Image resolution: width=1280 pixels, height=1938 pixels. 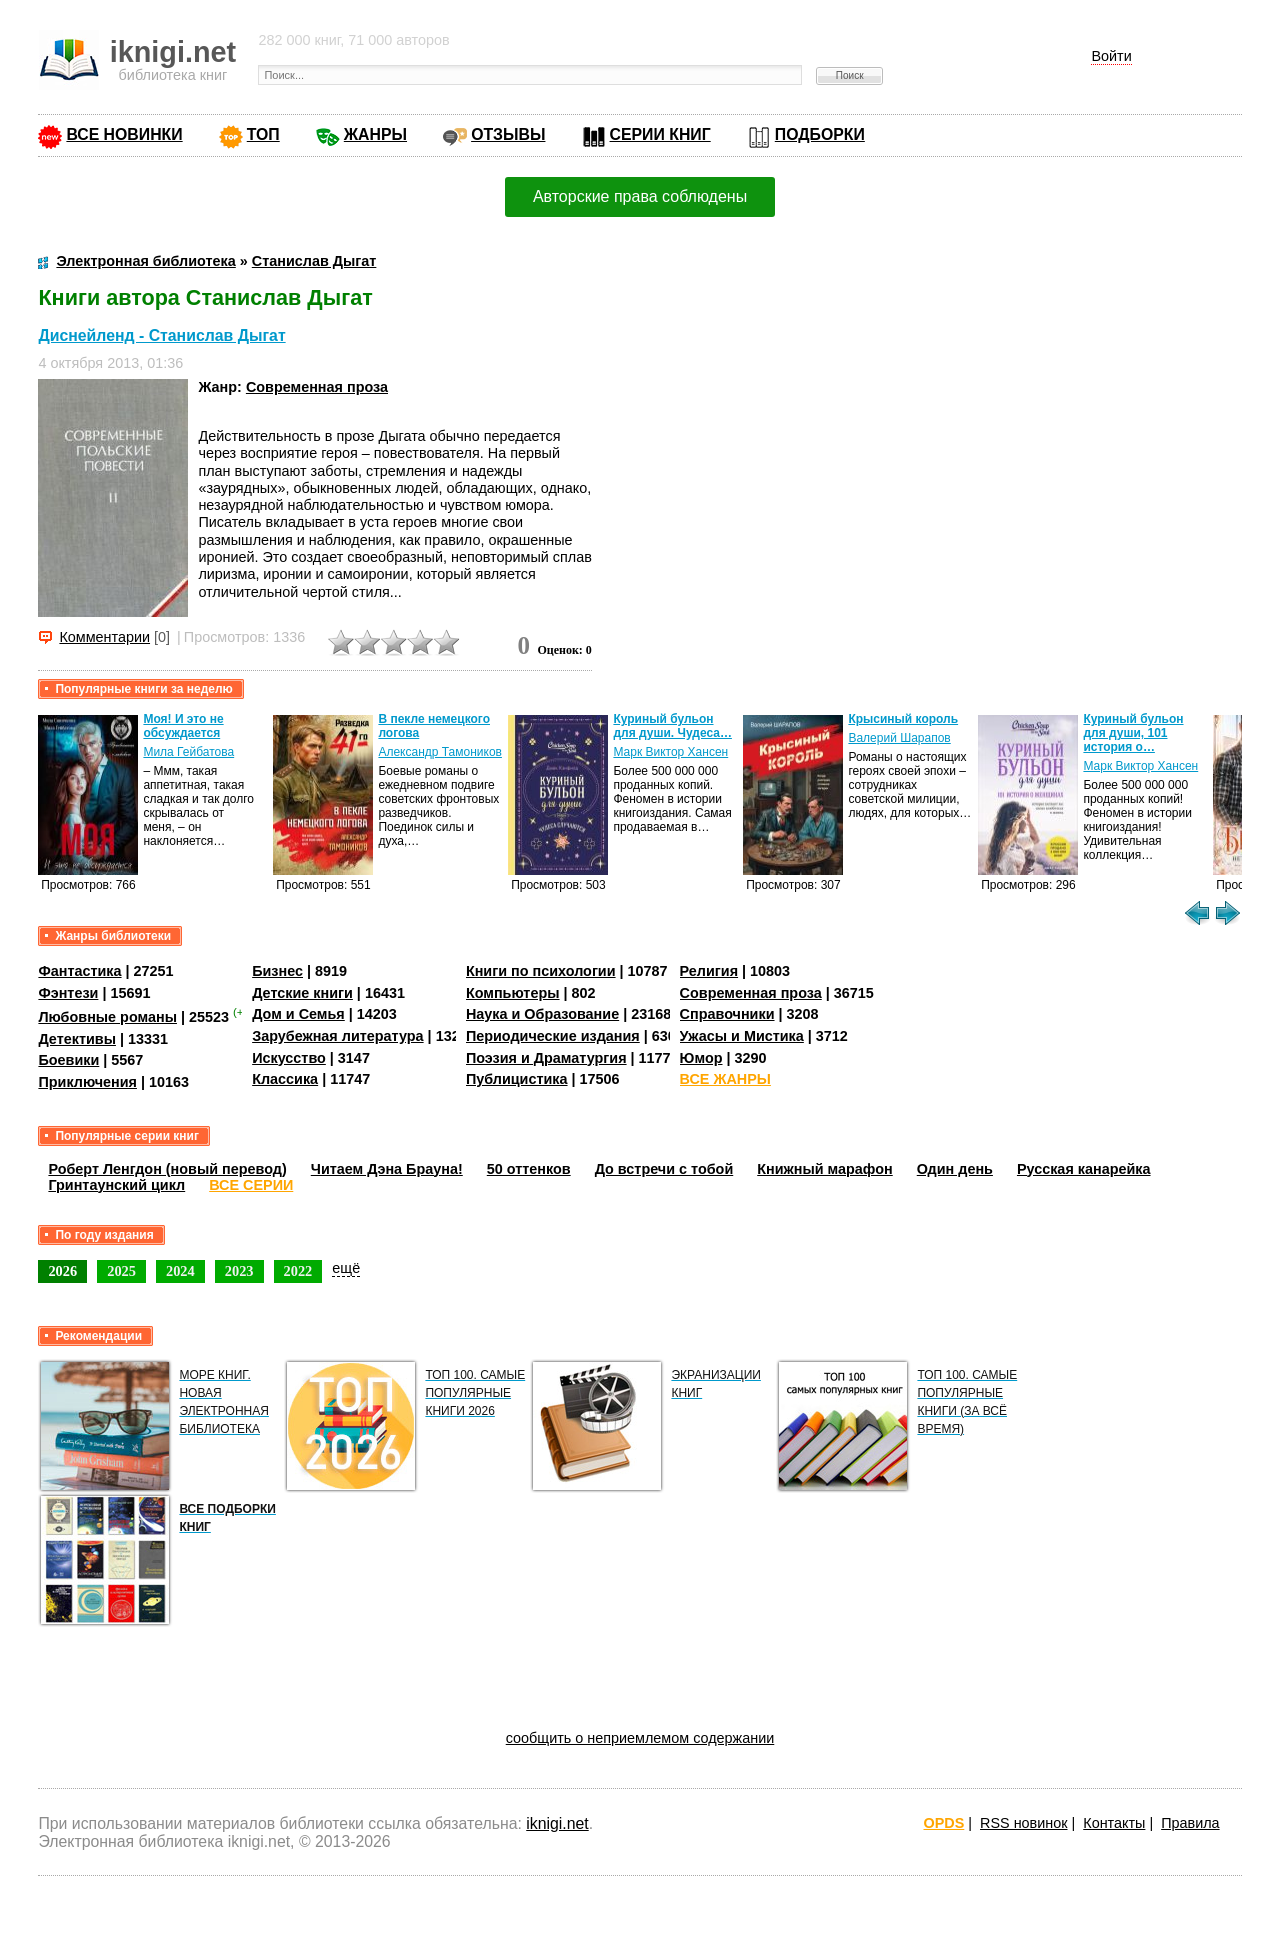 What do you see at coordinates (672, 726) in the screenshot?
I see `Куриный бульон для души. Чудеса…` at bounding box center [672, 726].